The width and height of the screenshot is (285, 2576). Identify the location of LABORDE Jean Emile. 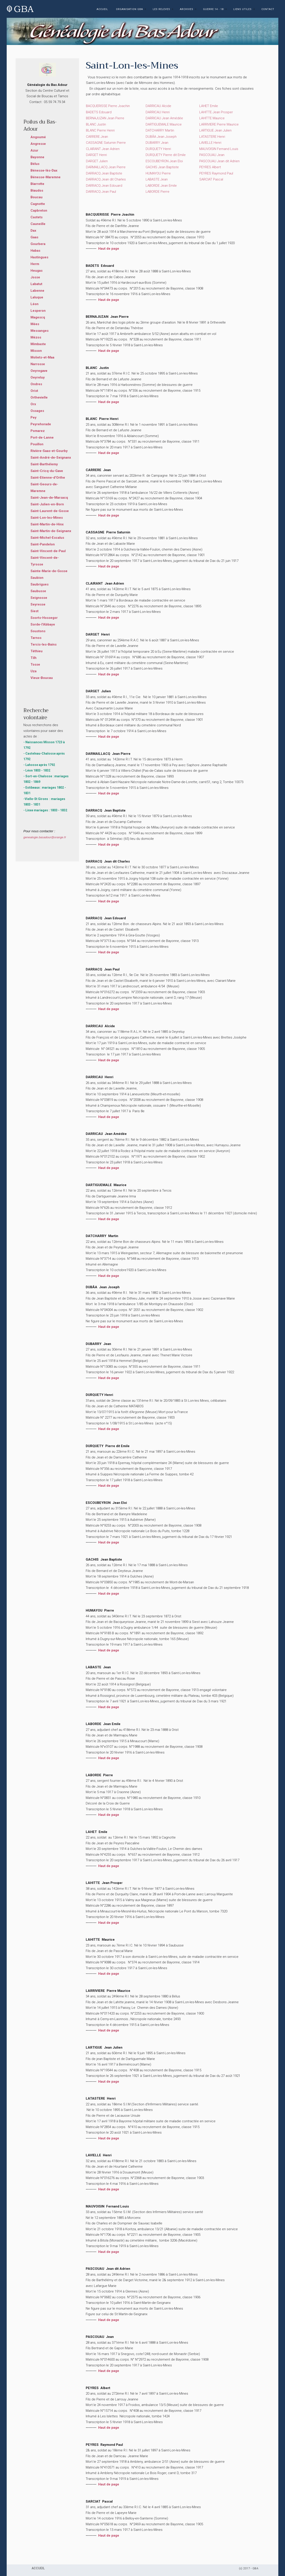
(161, 186).